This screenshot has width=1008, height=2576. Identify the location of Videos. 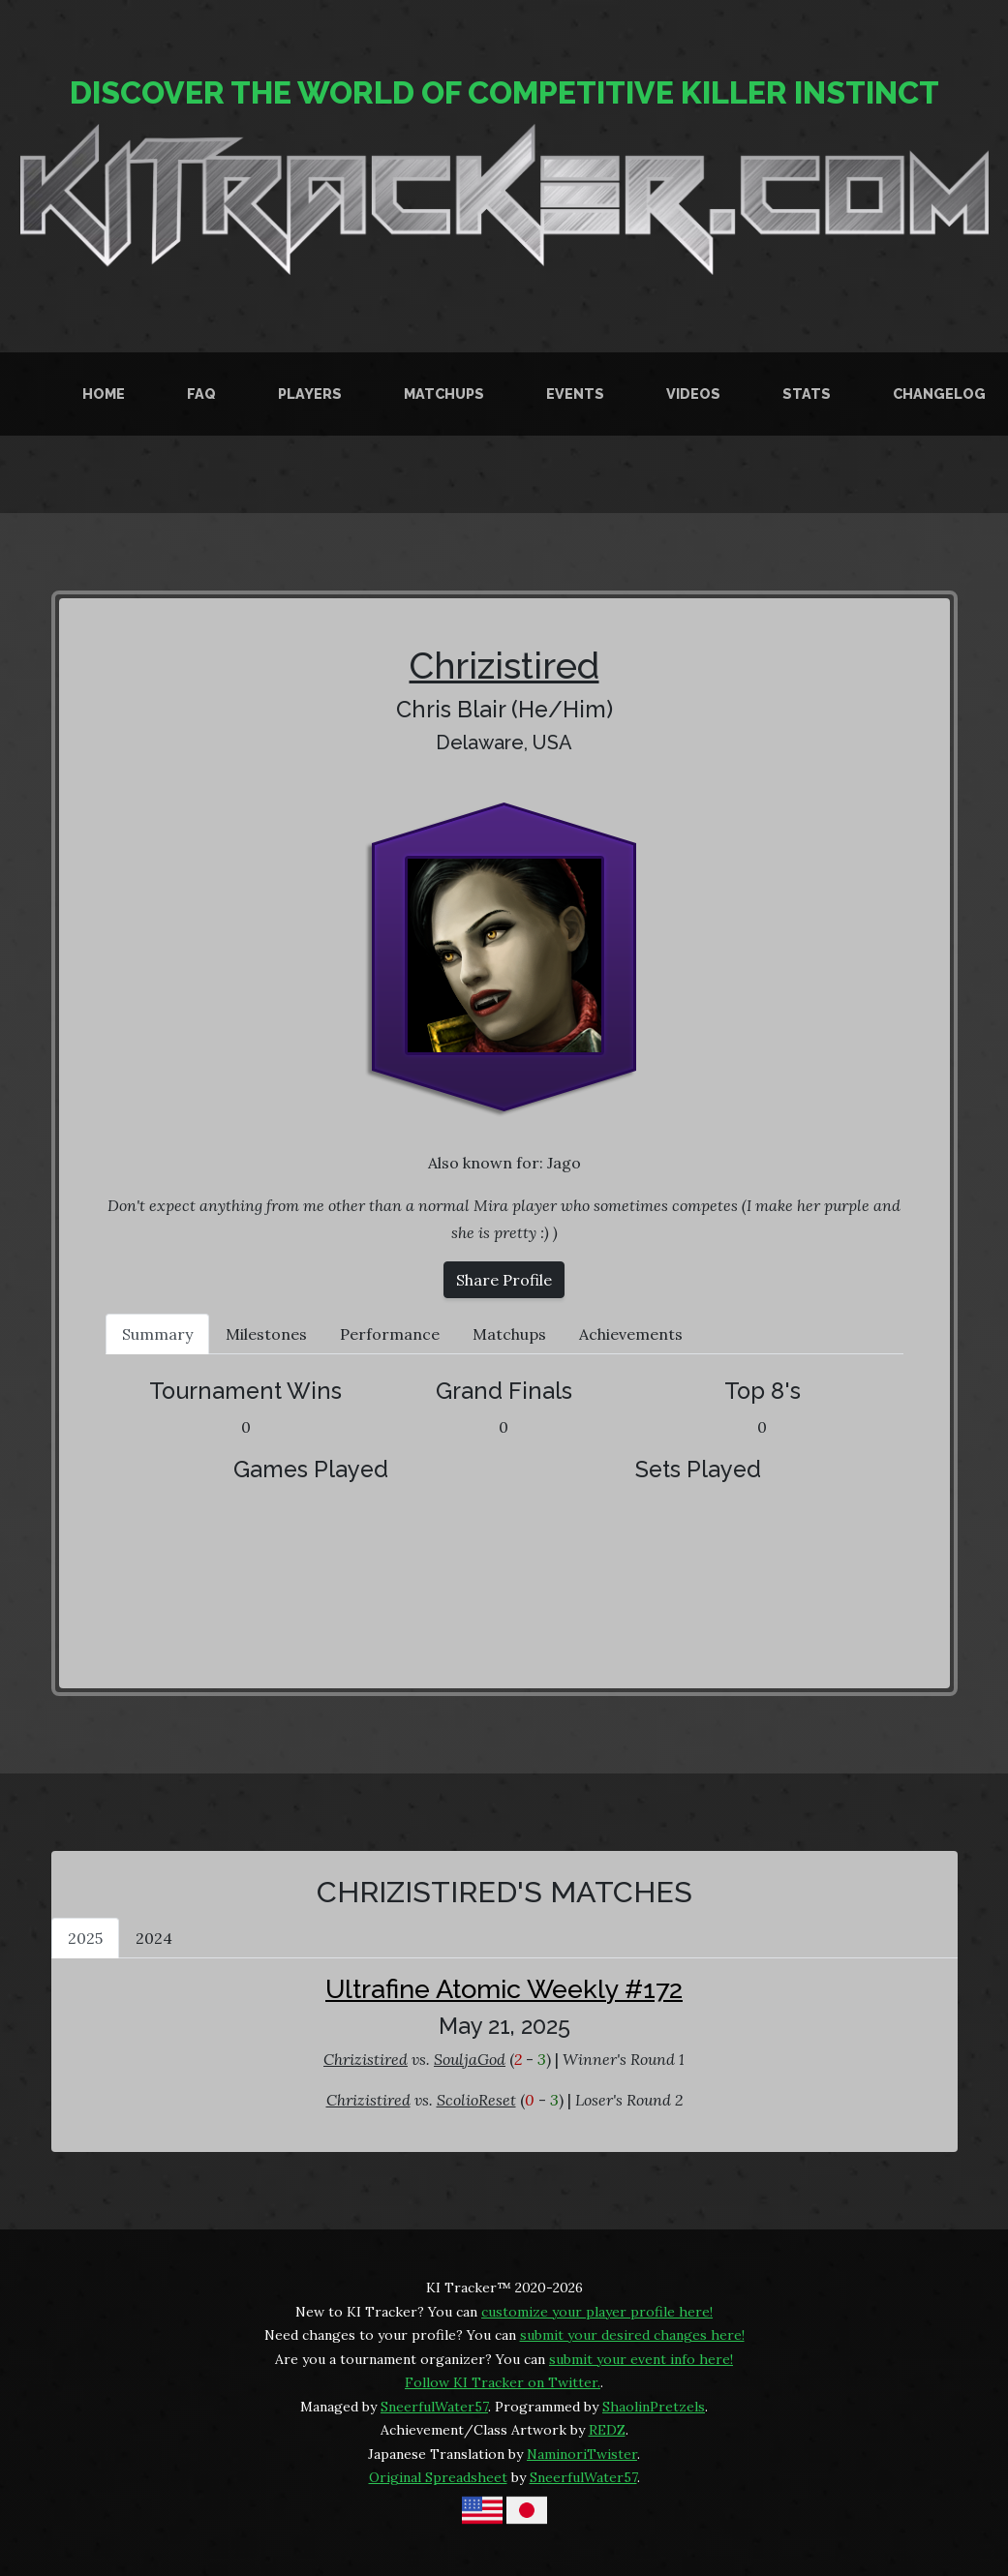
(693, 393).